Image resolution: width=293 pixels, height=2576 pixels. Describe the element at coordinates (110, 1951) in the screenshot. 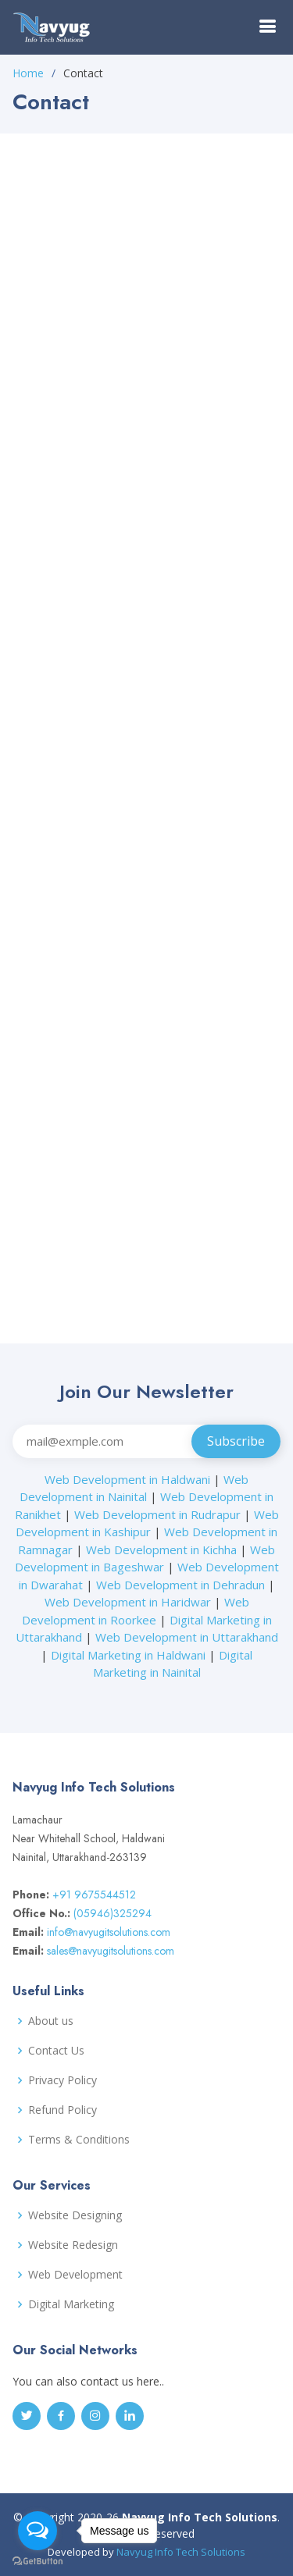

I see `sales@navyugitsolutions.com` at that location.